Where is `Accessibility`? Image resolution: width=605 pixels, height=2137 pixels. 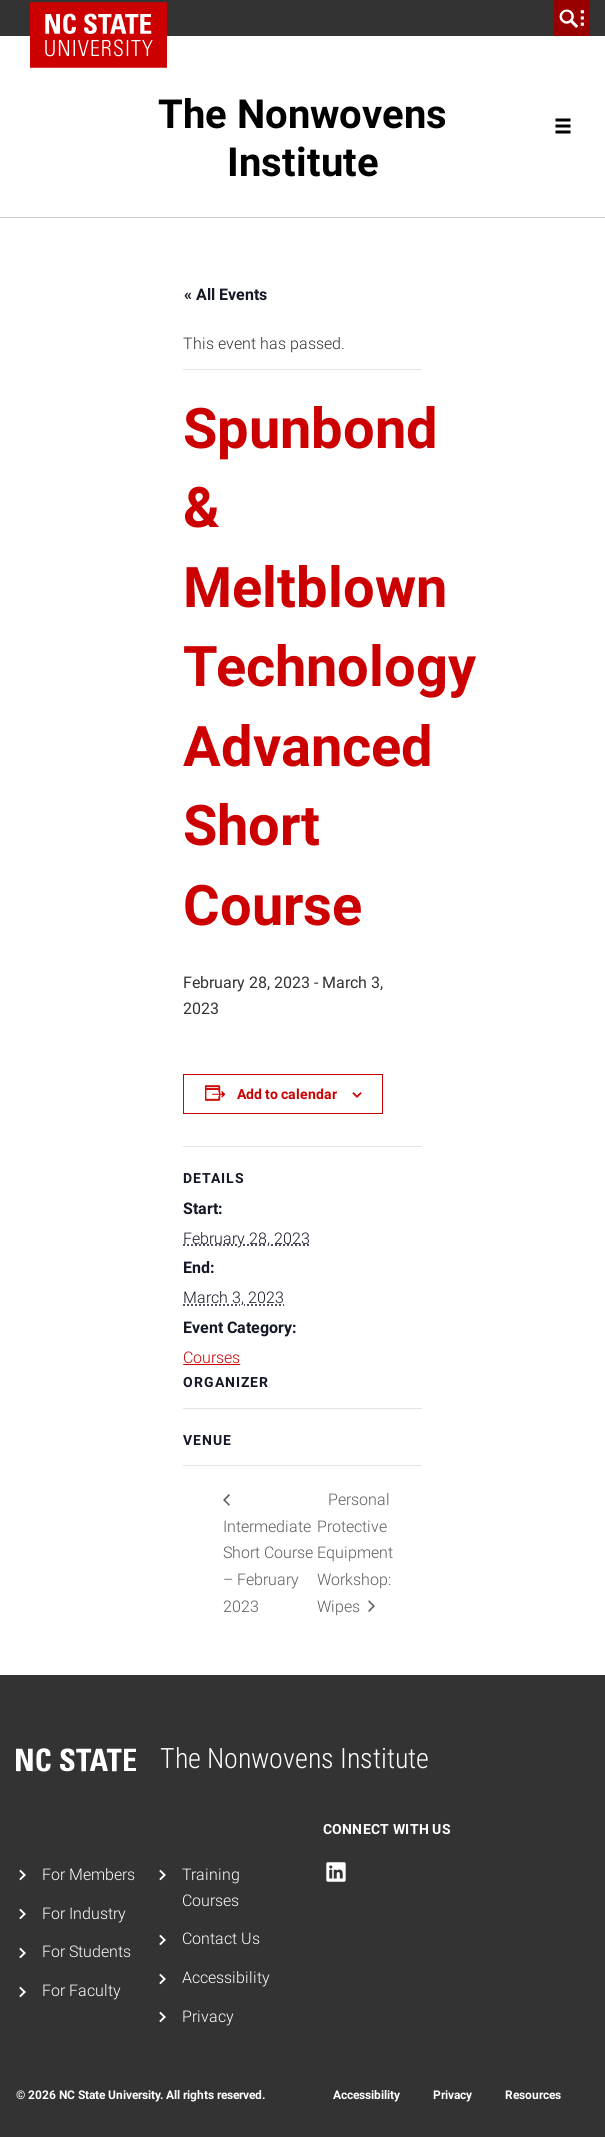 Accessibility is located at coordinates (226, 1977).